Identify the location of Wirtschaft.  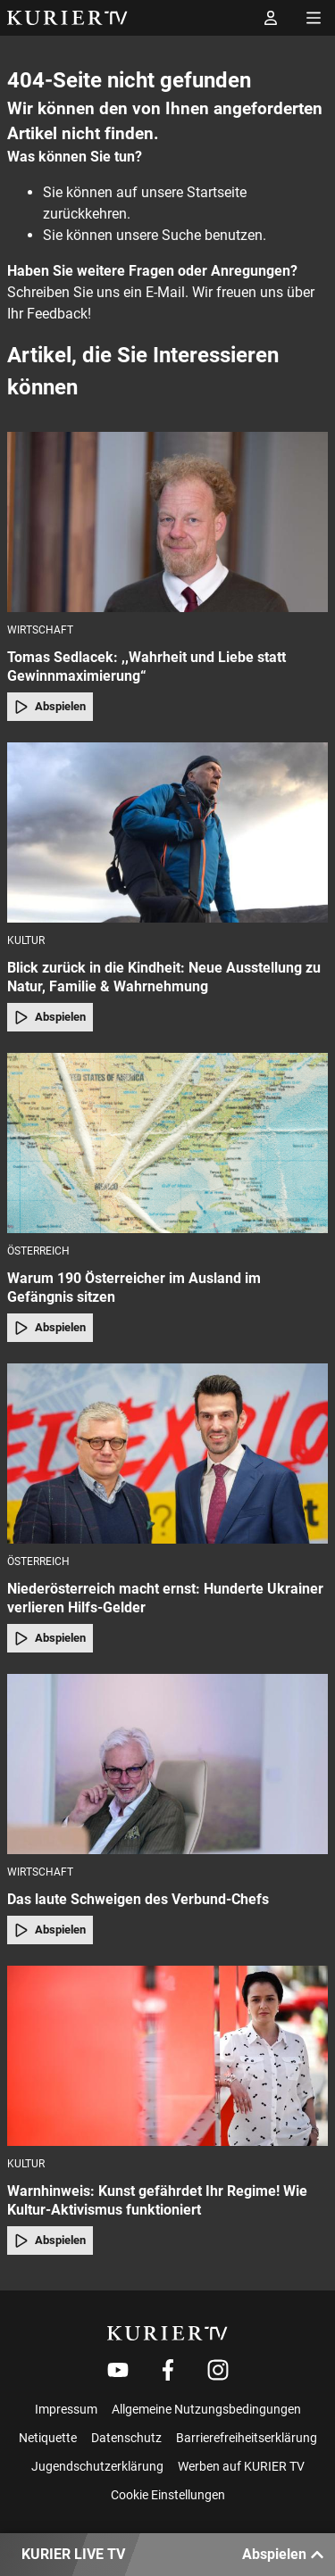
(40, 630).